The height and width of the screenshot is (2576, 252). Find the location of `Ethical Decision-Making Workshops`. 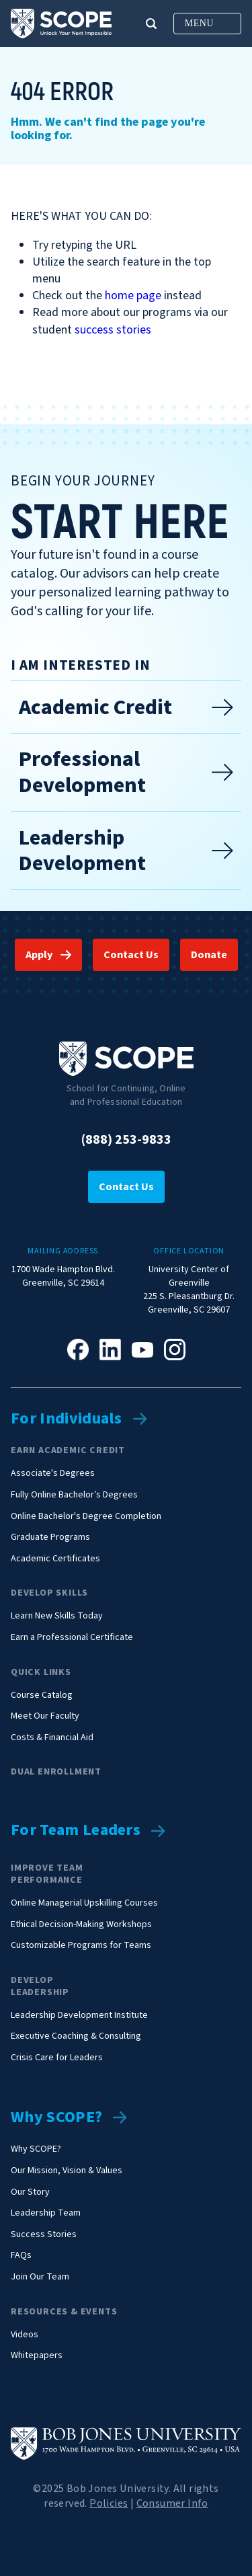

Ethical Decision-Making Workshops is located at coordinates (81, 1924).